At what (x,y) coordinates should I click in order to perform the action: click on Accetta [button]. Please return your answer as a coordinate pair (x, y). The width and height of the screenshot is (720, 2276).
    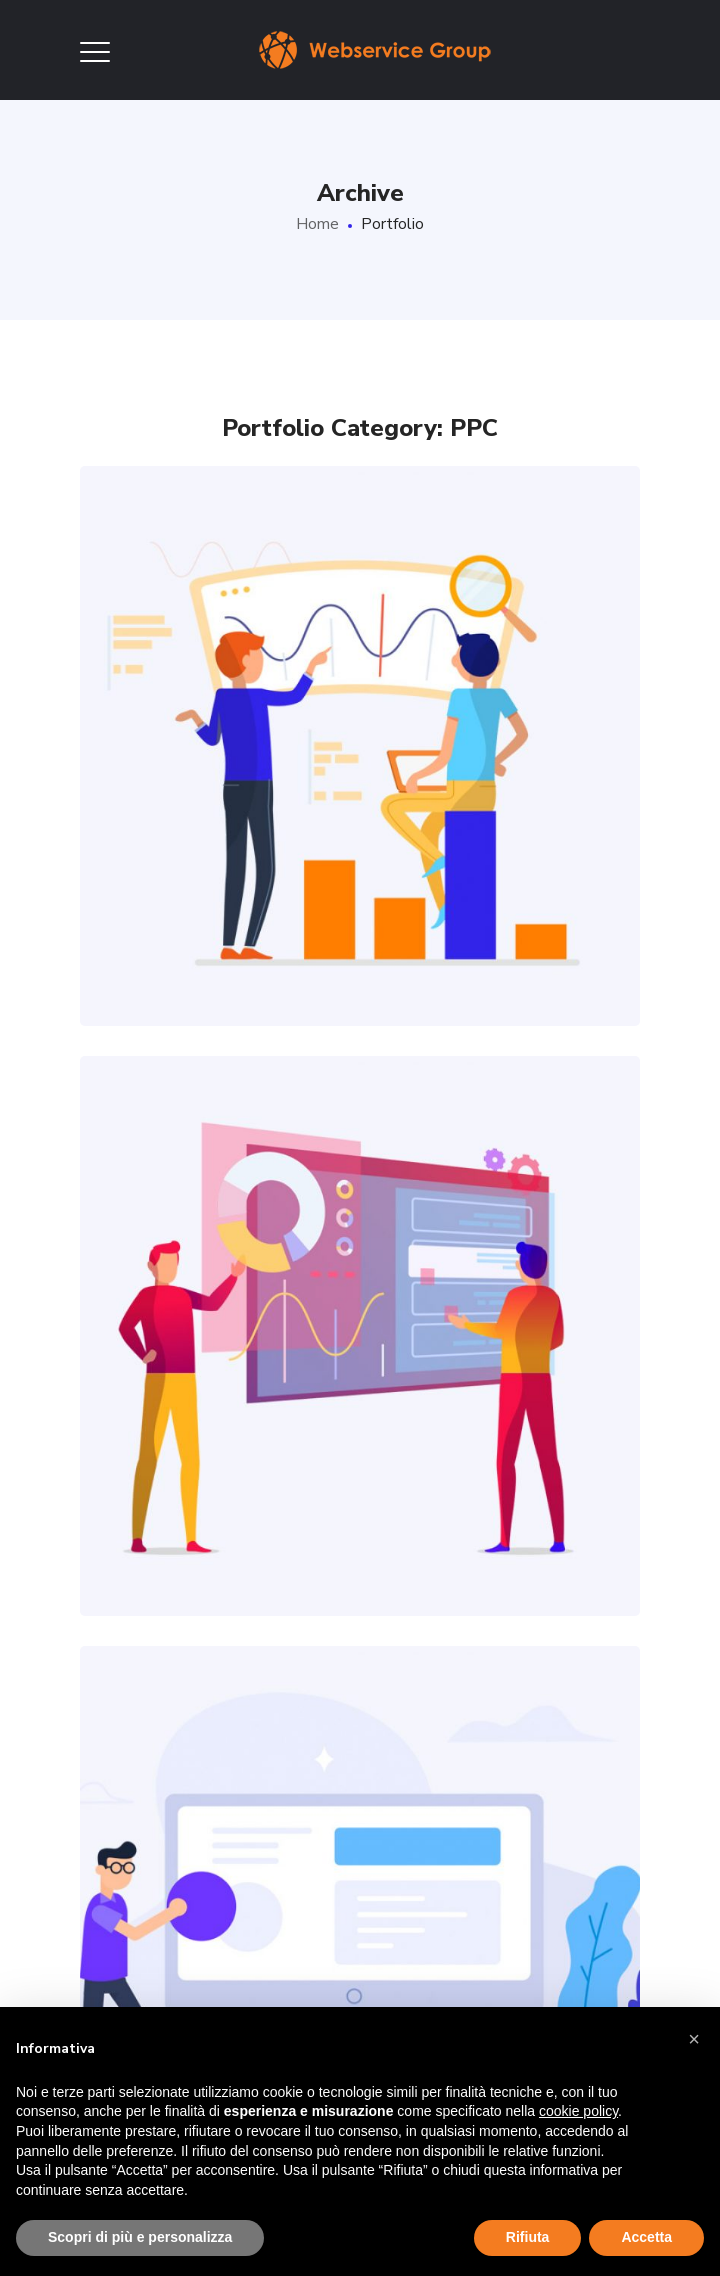
    Looking at the image, I should click on (646, 2237).